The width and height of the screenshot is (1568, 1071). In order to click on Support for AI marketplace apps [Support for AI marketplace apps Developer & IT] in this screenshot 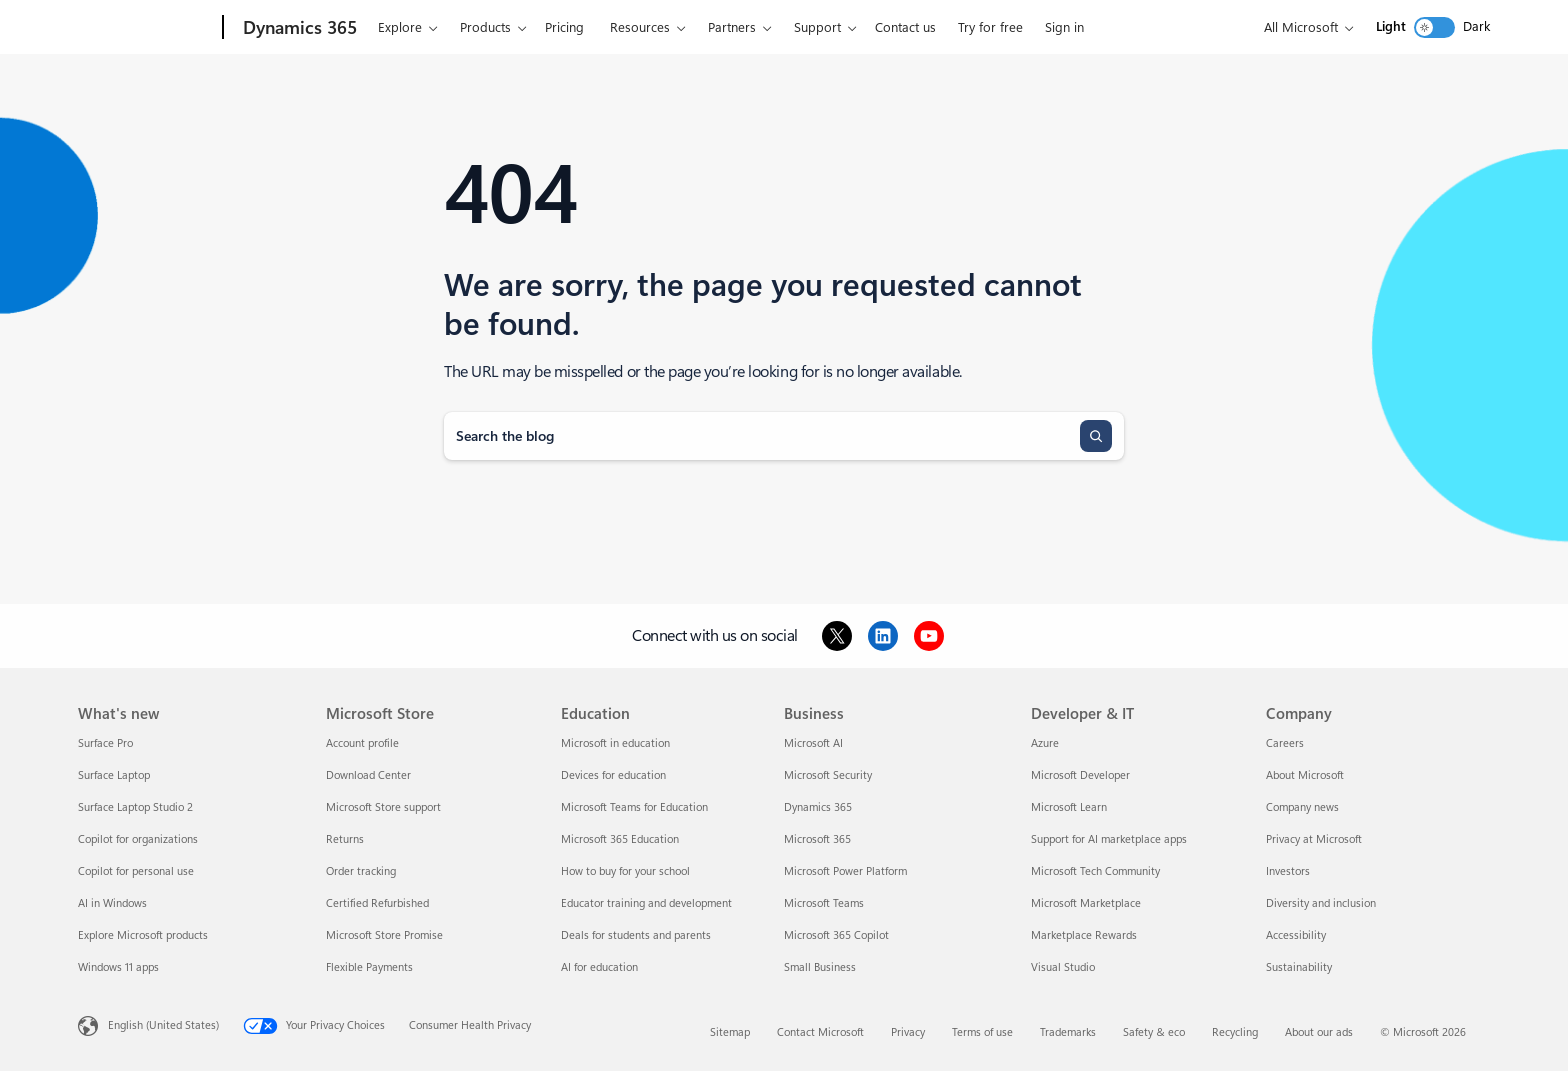, I will do `click(1109, 839)`.